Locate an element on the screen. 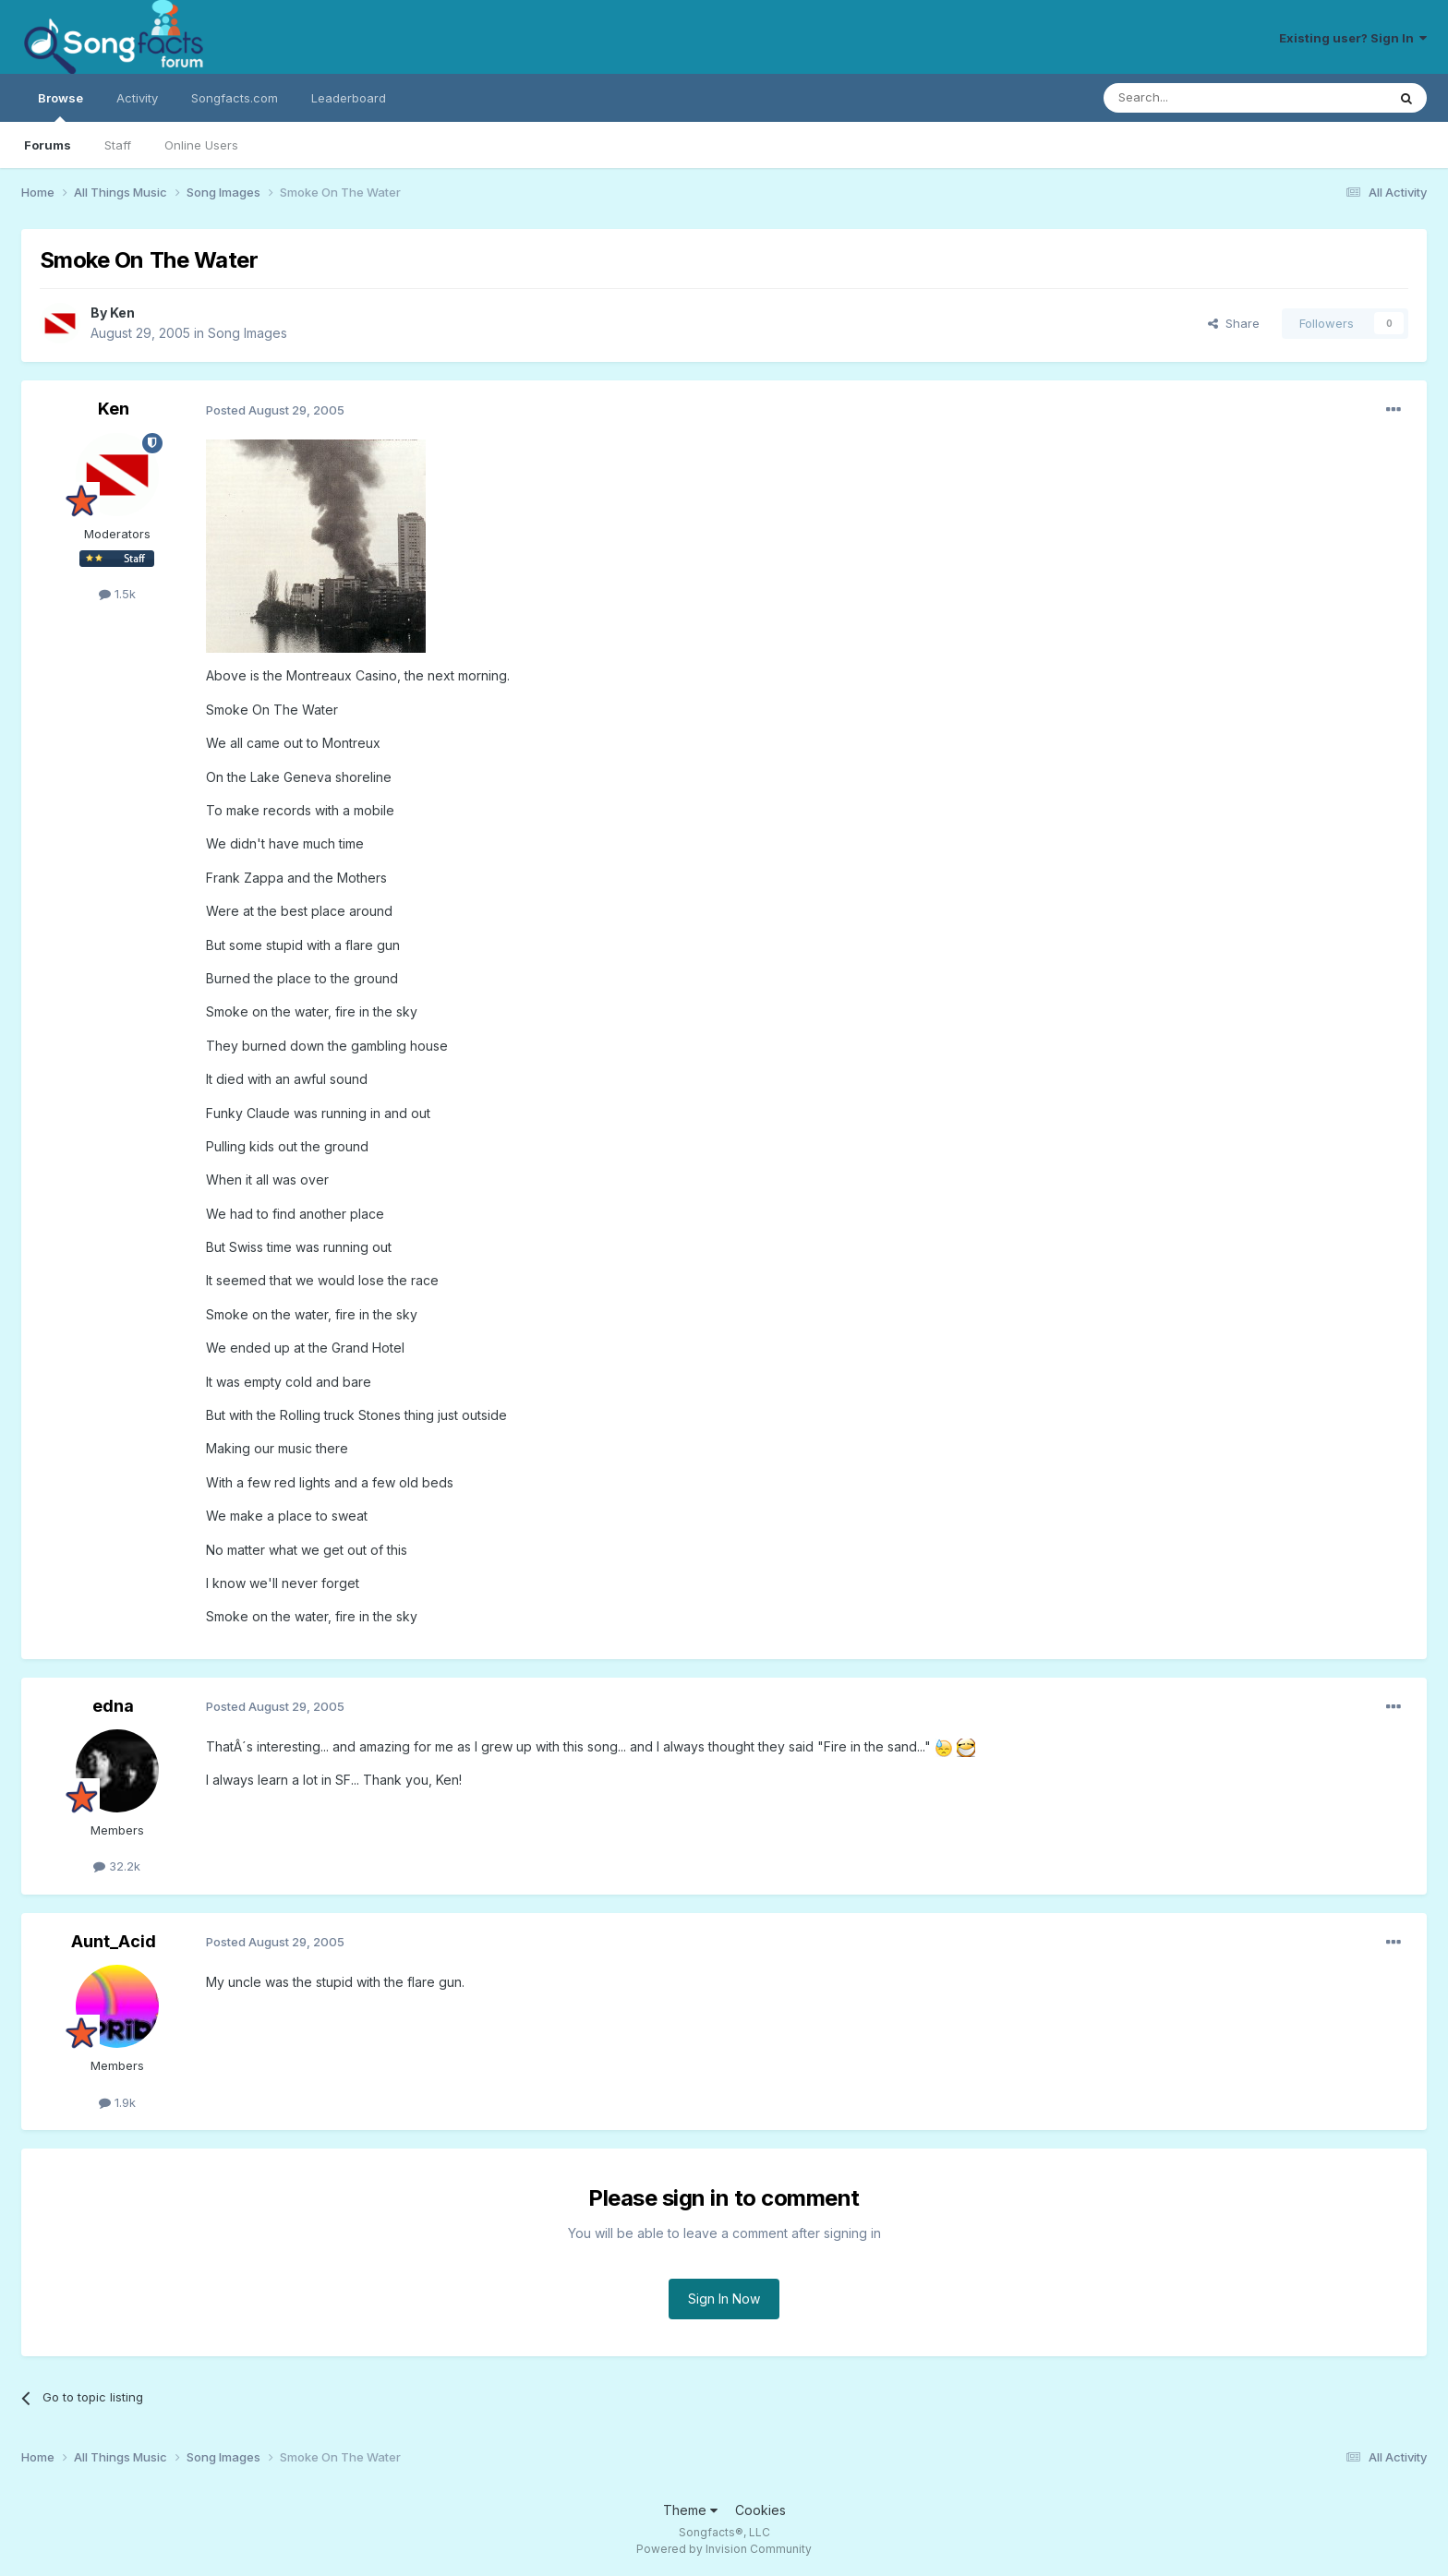 The height and width of the screenshot is (2576, 1448). Song Images is located at coordinates (247, 333).